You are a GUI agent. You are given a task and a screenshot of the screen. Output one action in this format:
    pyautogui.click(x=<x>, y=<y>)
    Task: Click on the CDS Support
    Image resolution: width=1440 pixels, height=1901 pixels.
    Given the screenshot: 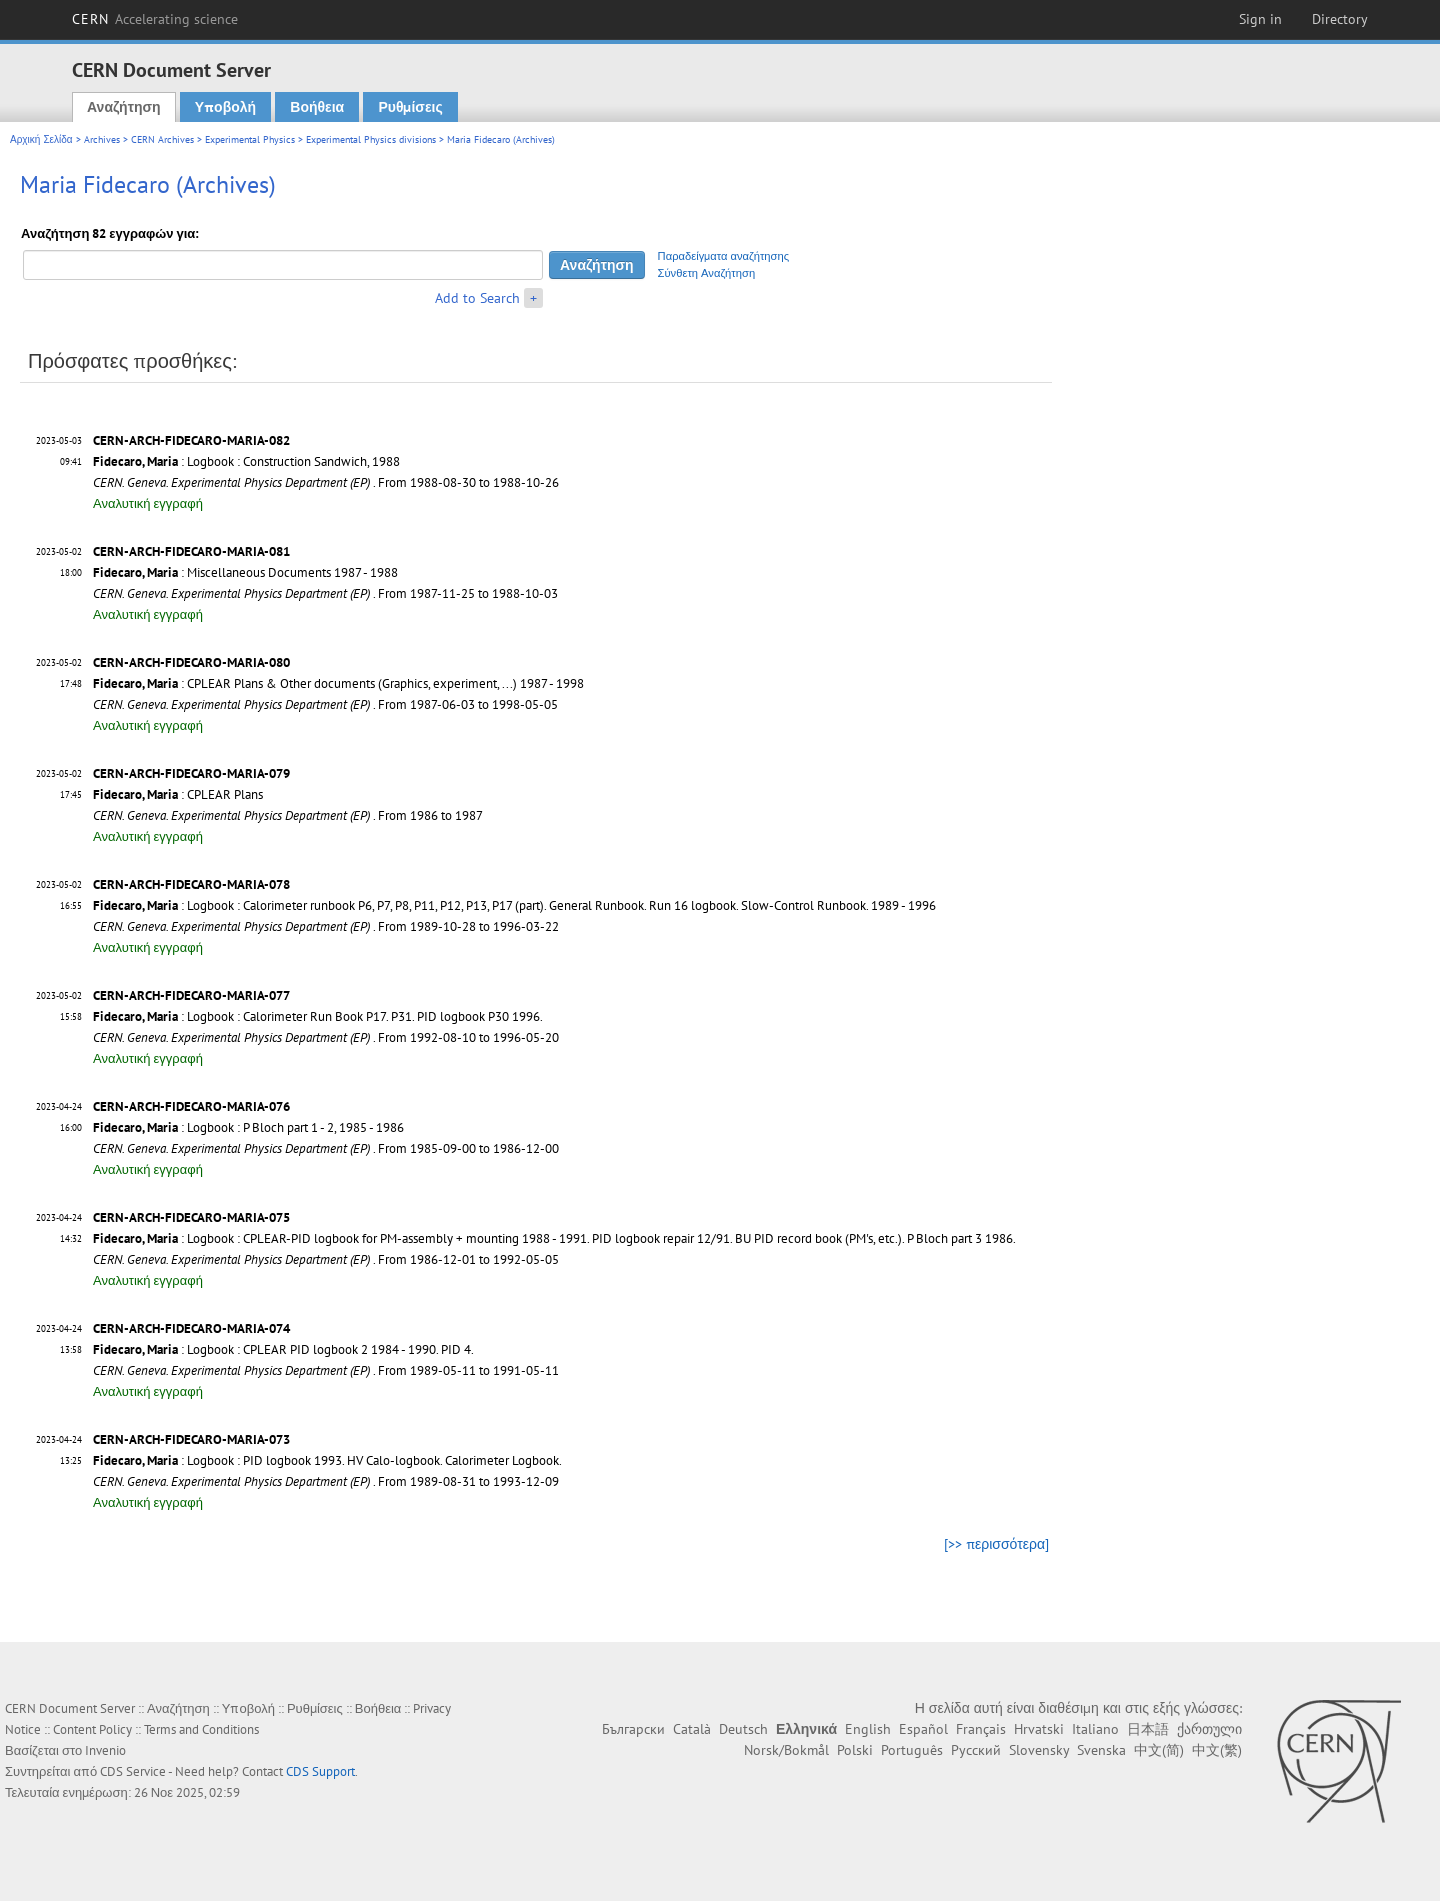 What is the action you would take?
    pyautogui.click(x=320, y=1771)
    